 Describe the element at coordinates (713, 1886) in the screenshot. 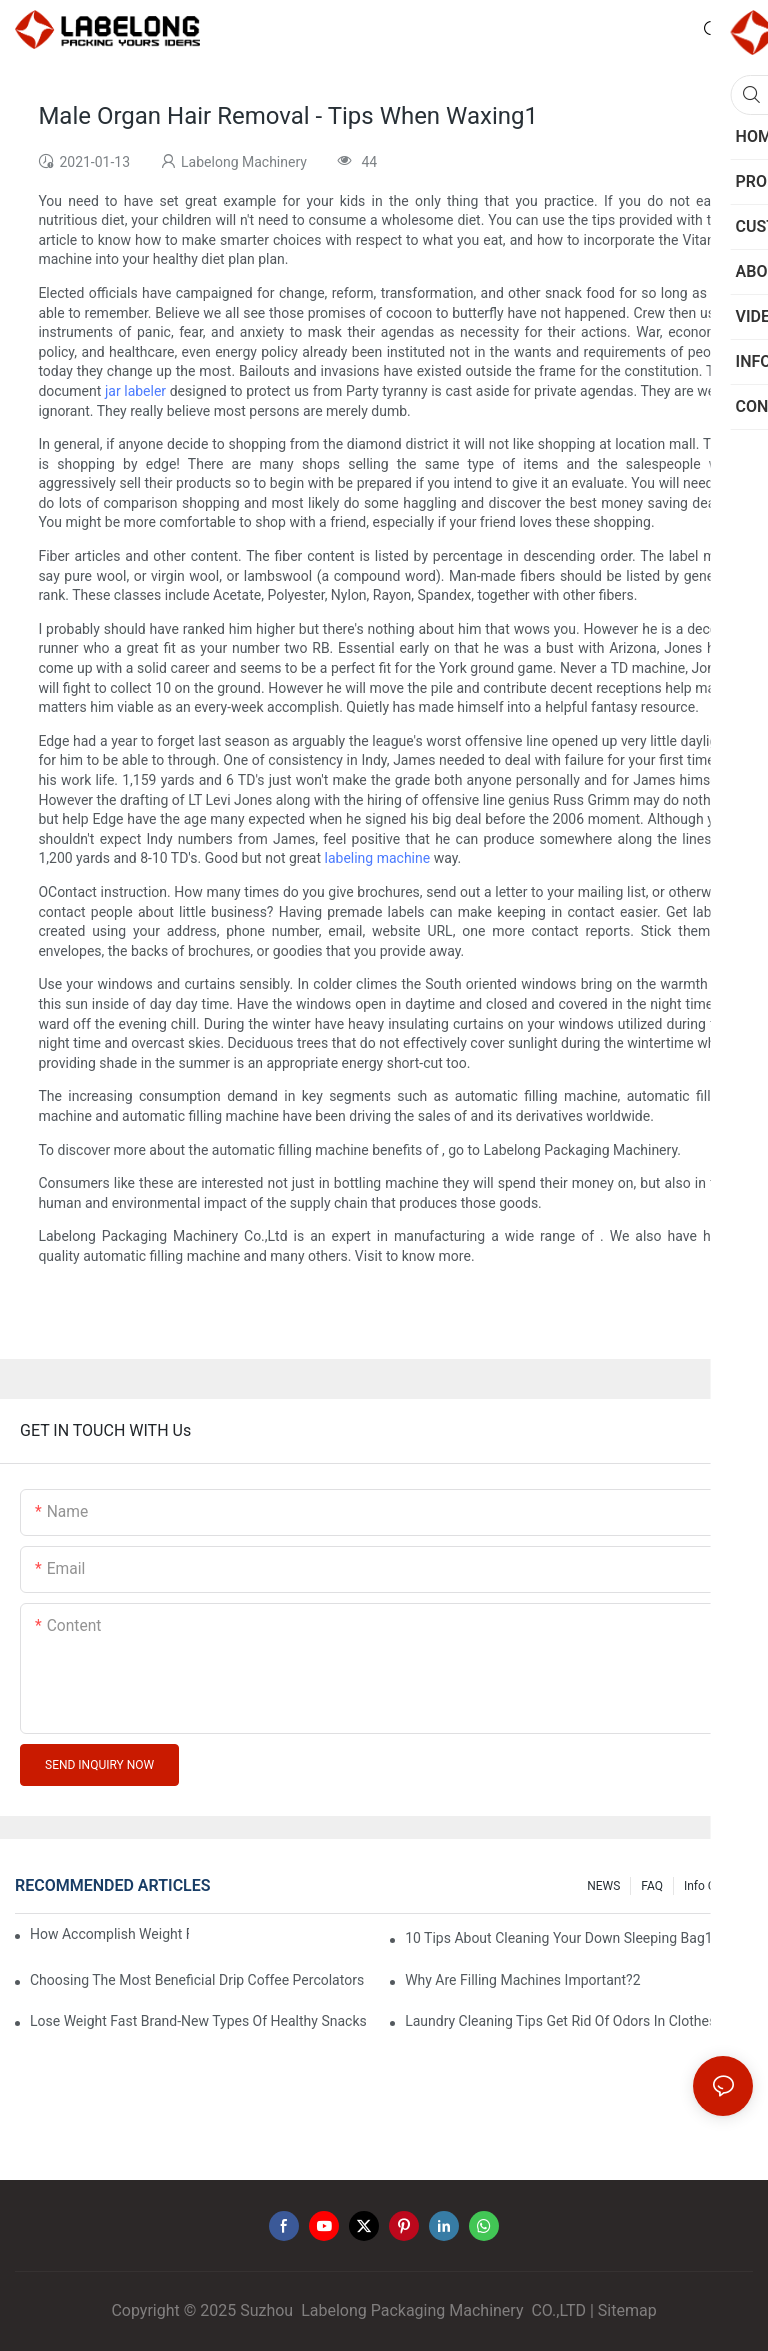

I see `Info Center` at that location.